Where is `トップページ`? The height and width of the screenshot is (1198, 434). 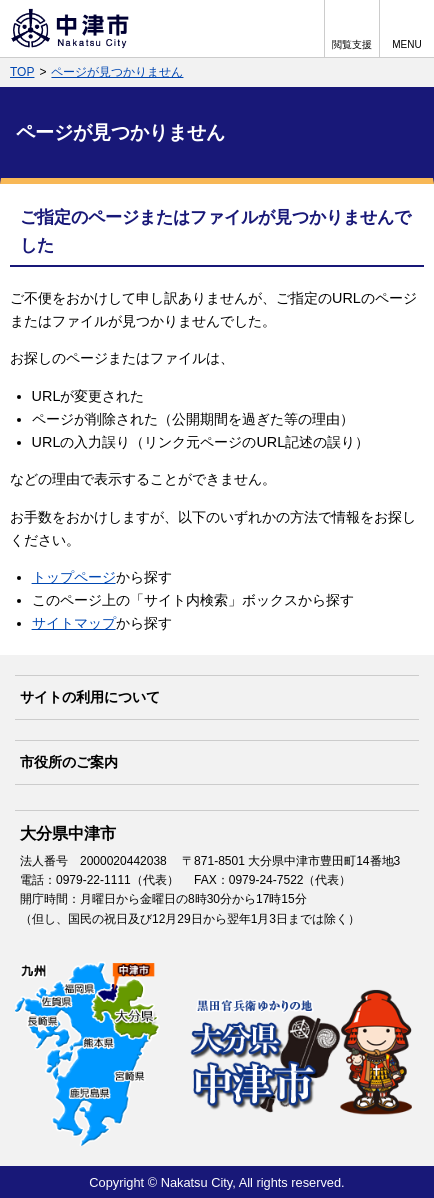
トップページ is located at coordinates (74, 577).